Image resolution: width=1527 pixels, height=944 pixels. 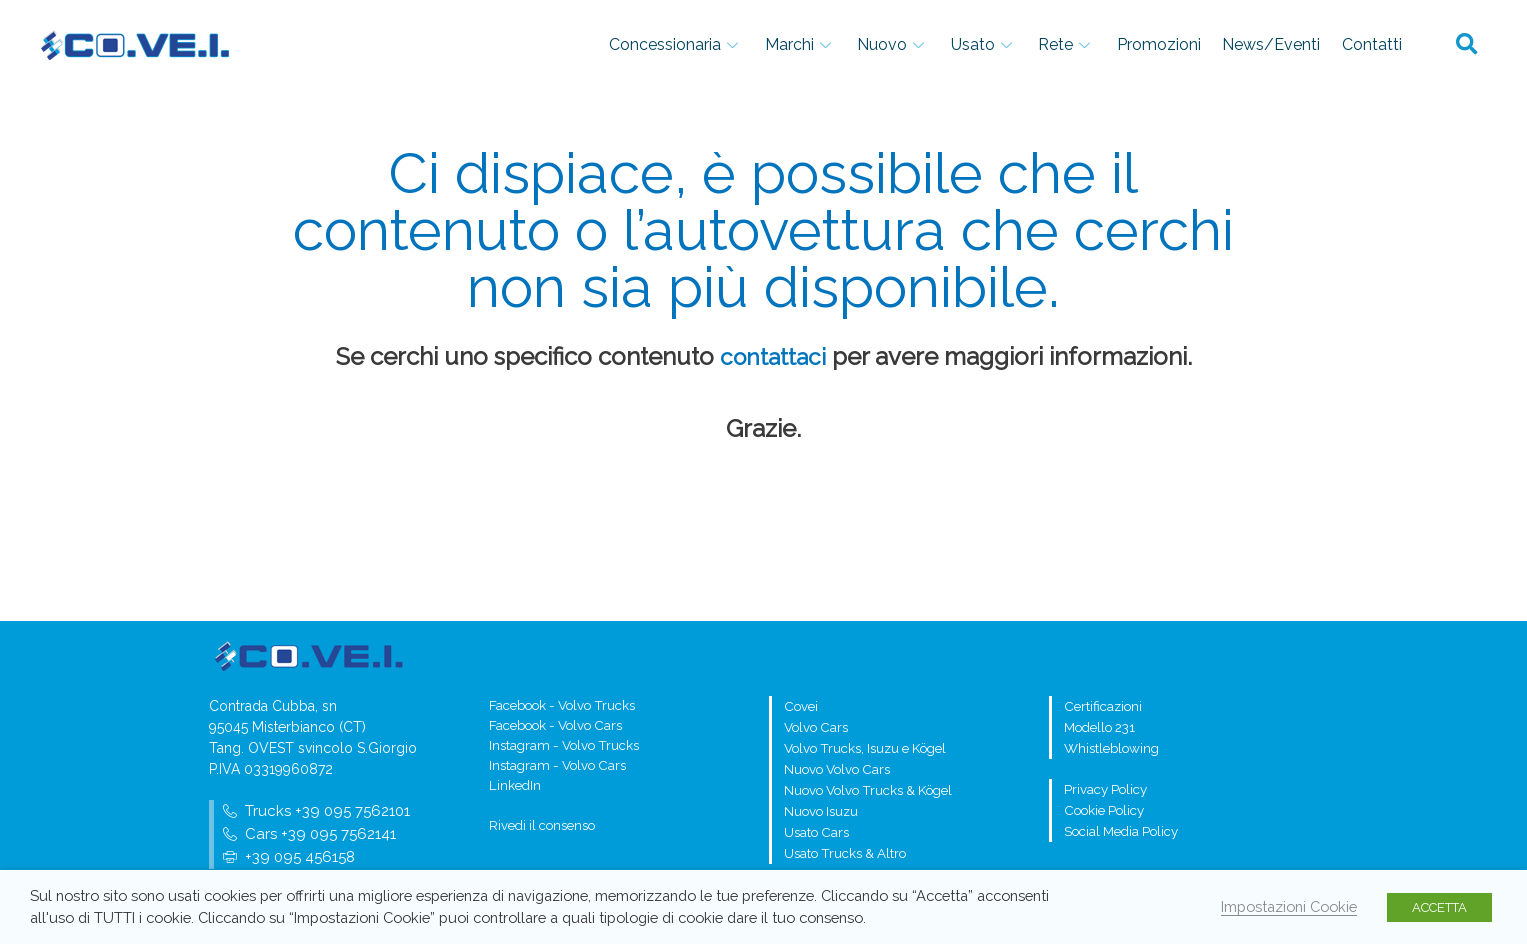 I want to click on Rete, so click(x=1107, y=44).